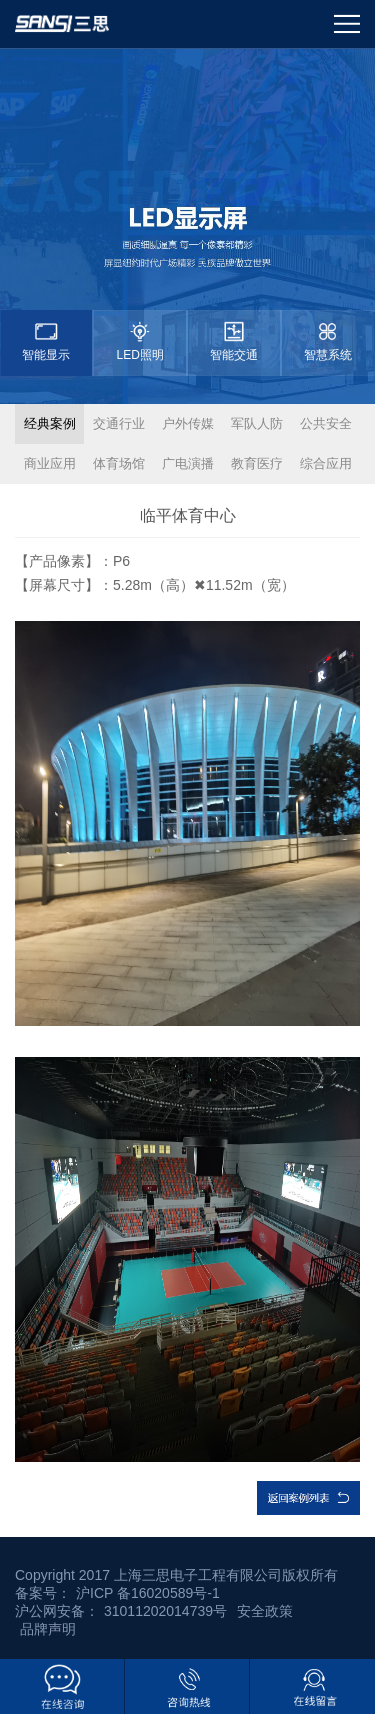 The width and height of the screenshot is (375, 1714). Describe the element at coordinates (148, 1593) in the screenshot. I see `沪ICP 备16020589号-1` at that location.